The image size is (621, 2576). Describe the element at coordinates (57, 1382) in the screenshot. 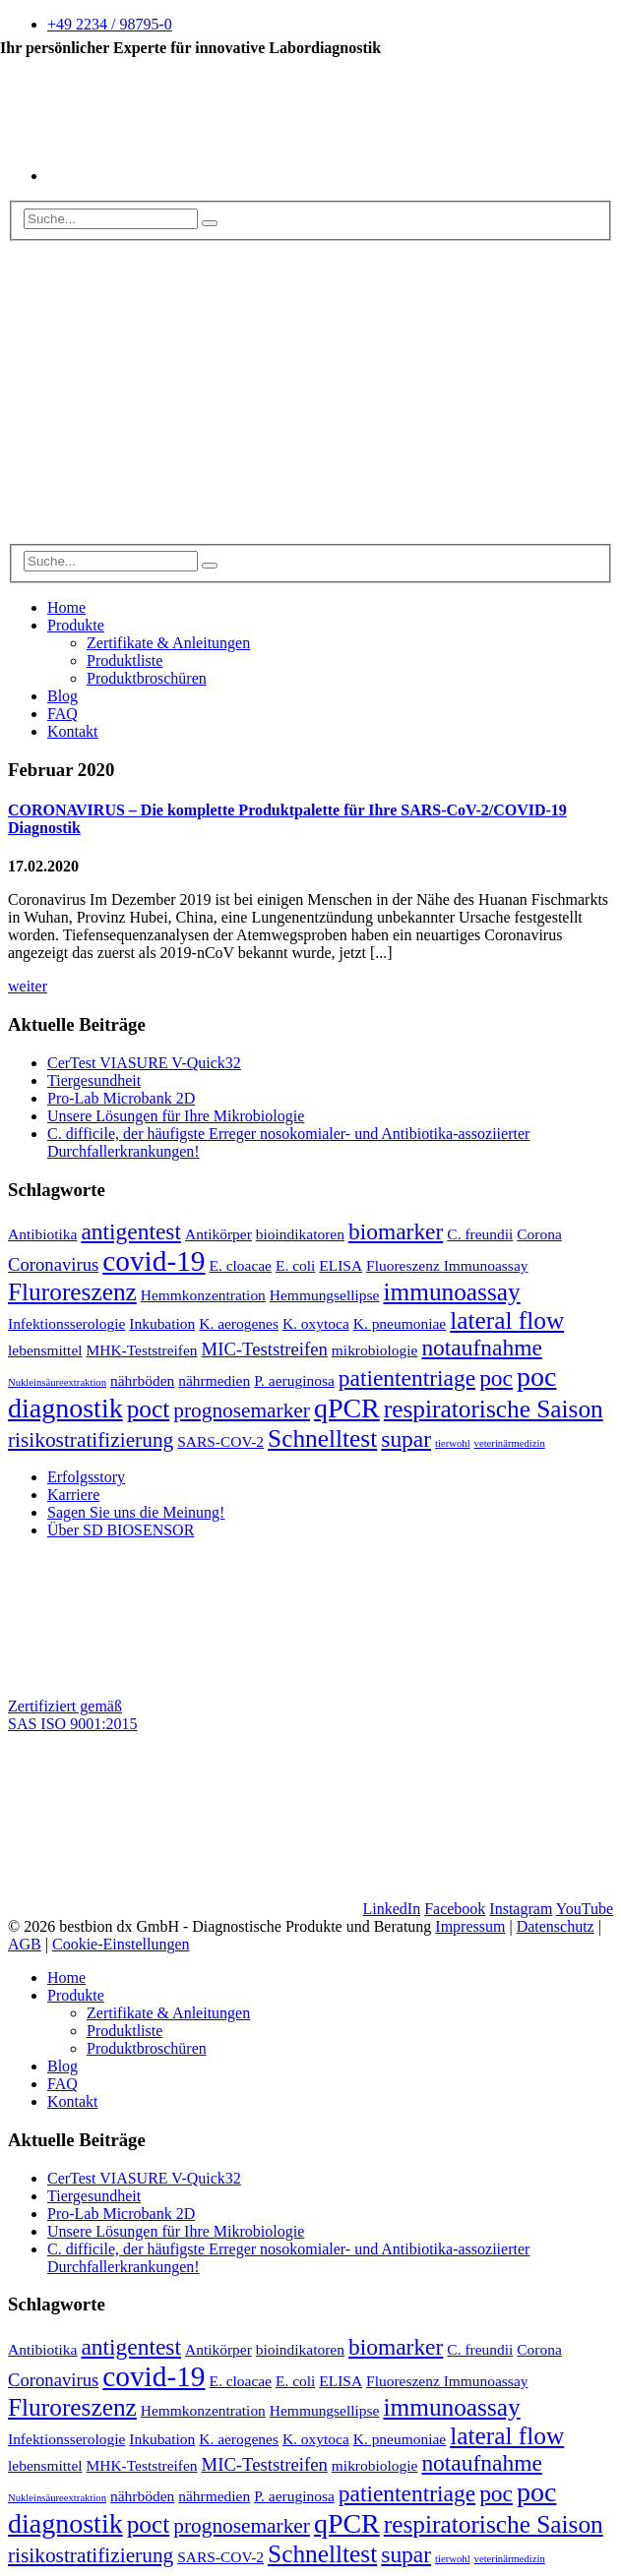

I see `Nukleinsäureextraktion [Nukleinsäureextraktion (1 Eintrag)]` at that location.